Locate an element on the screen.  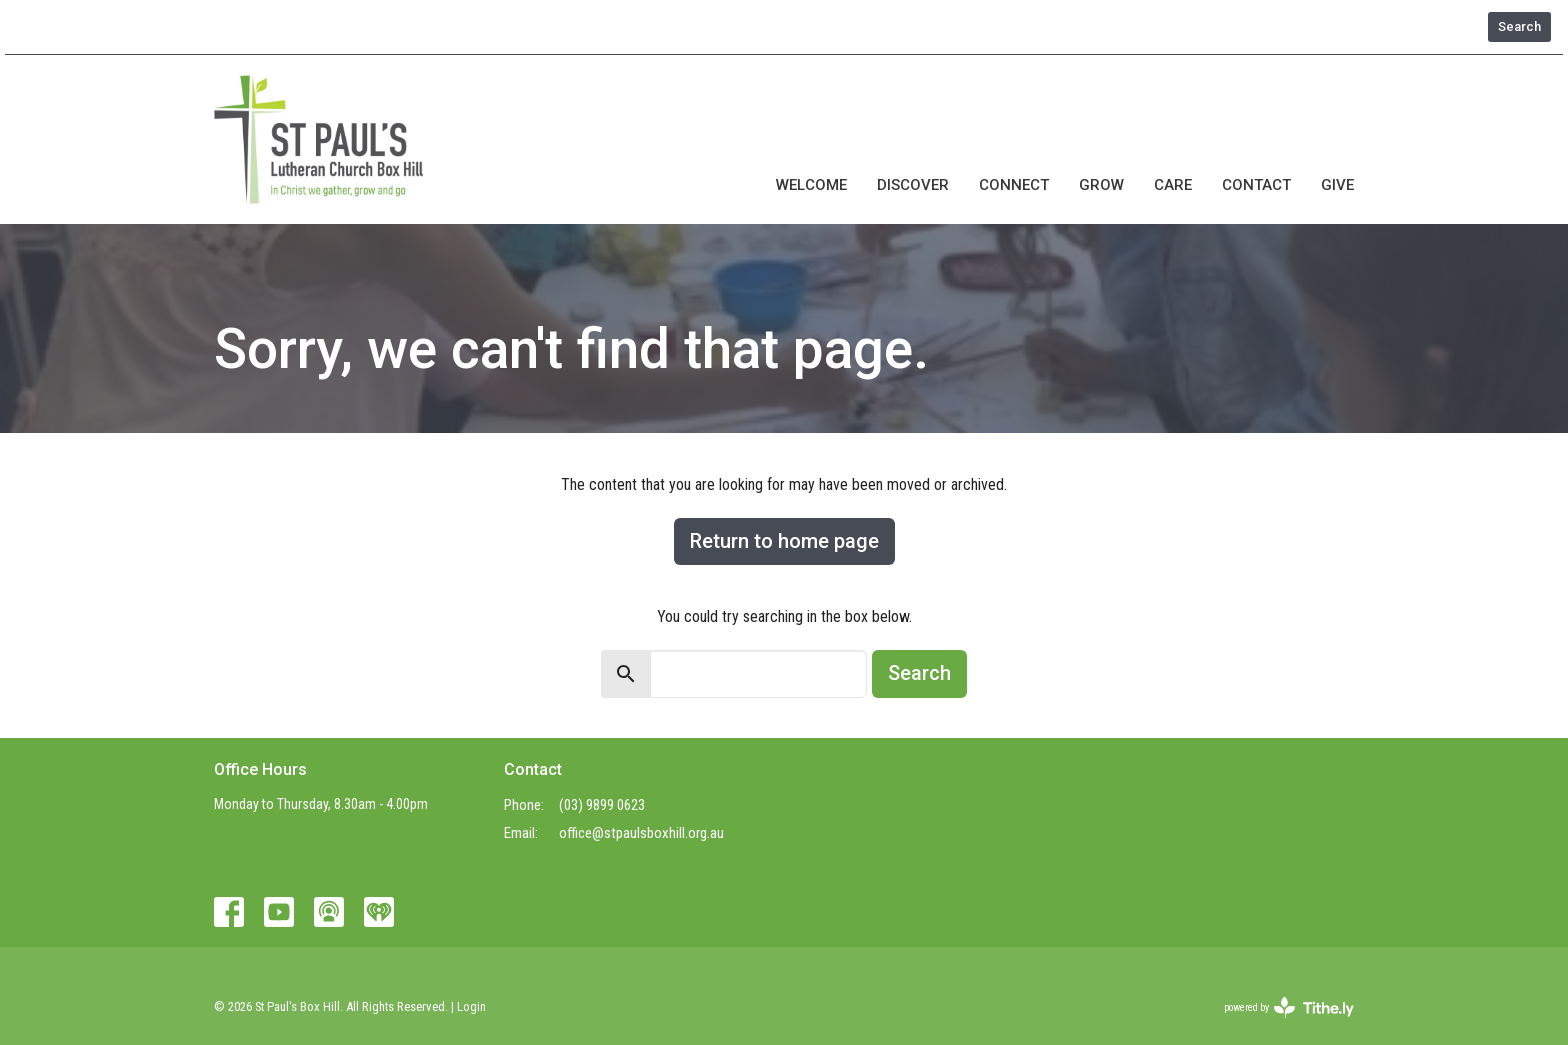
Give is located at coordinates (1337, 185).